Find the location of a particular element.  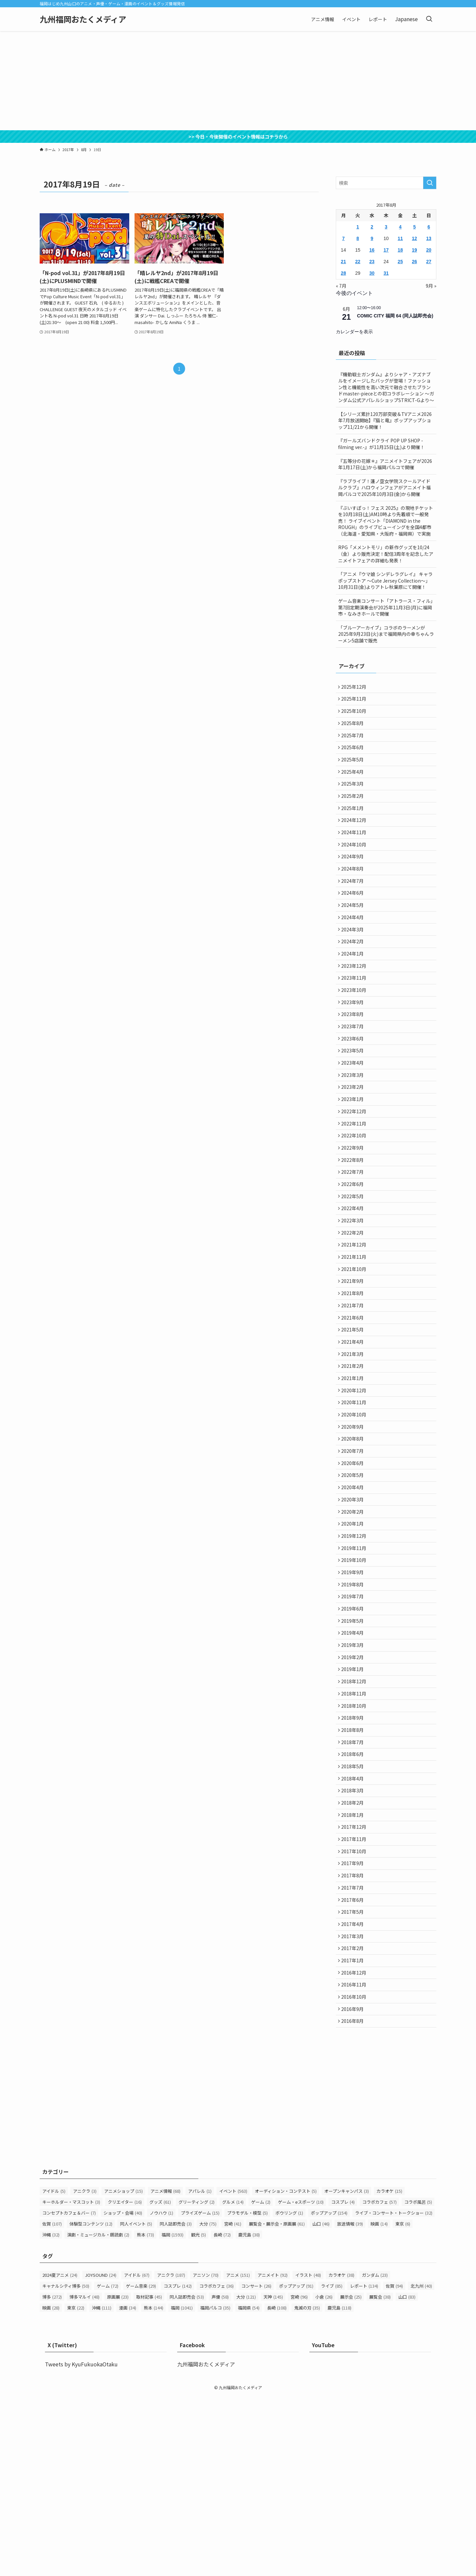

9月 » is located at coordinates (431, 285).